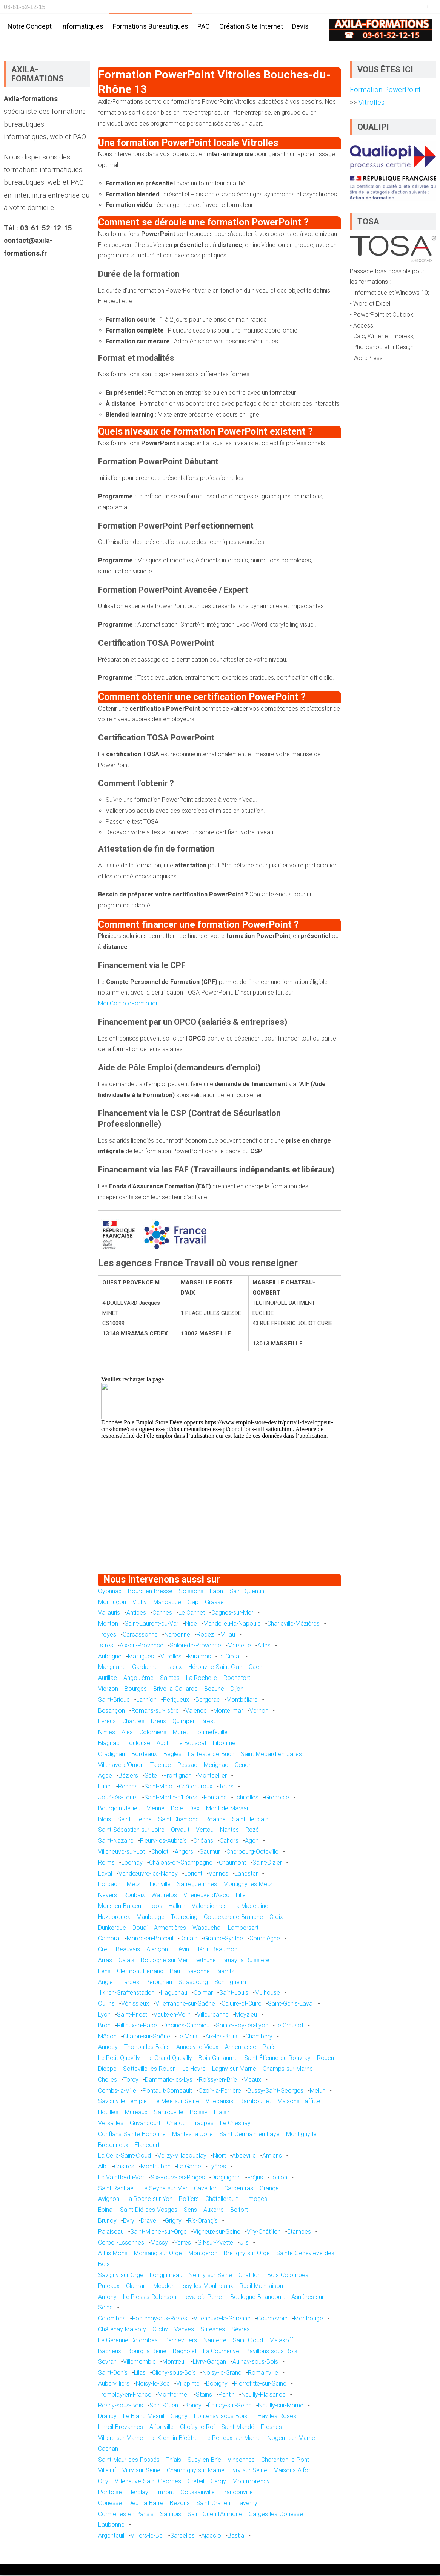  I want to click on Vénissieux, so click(135, 2004).